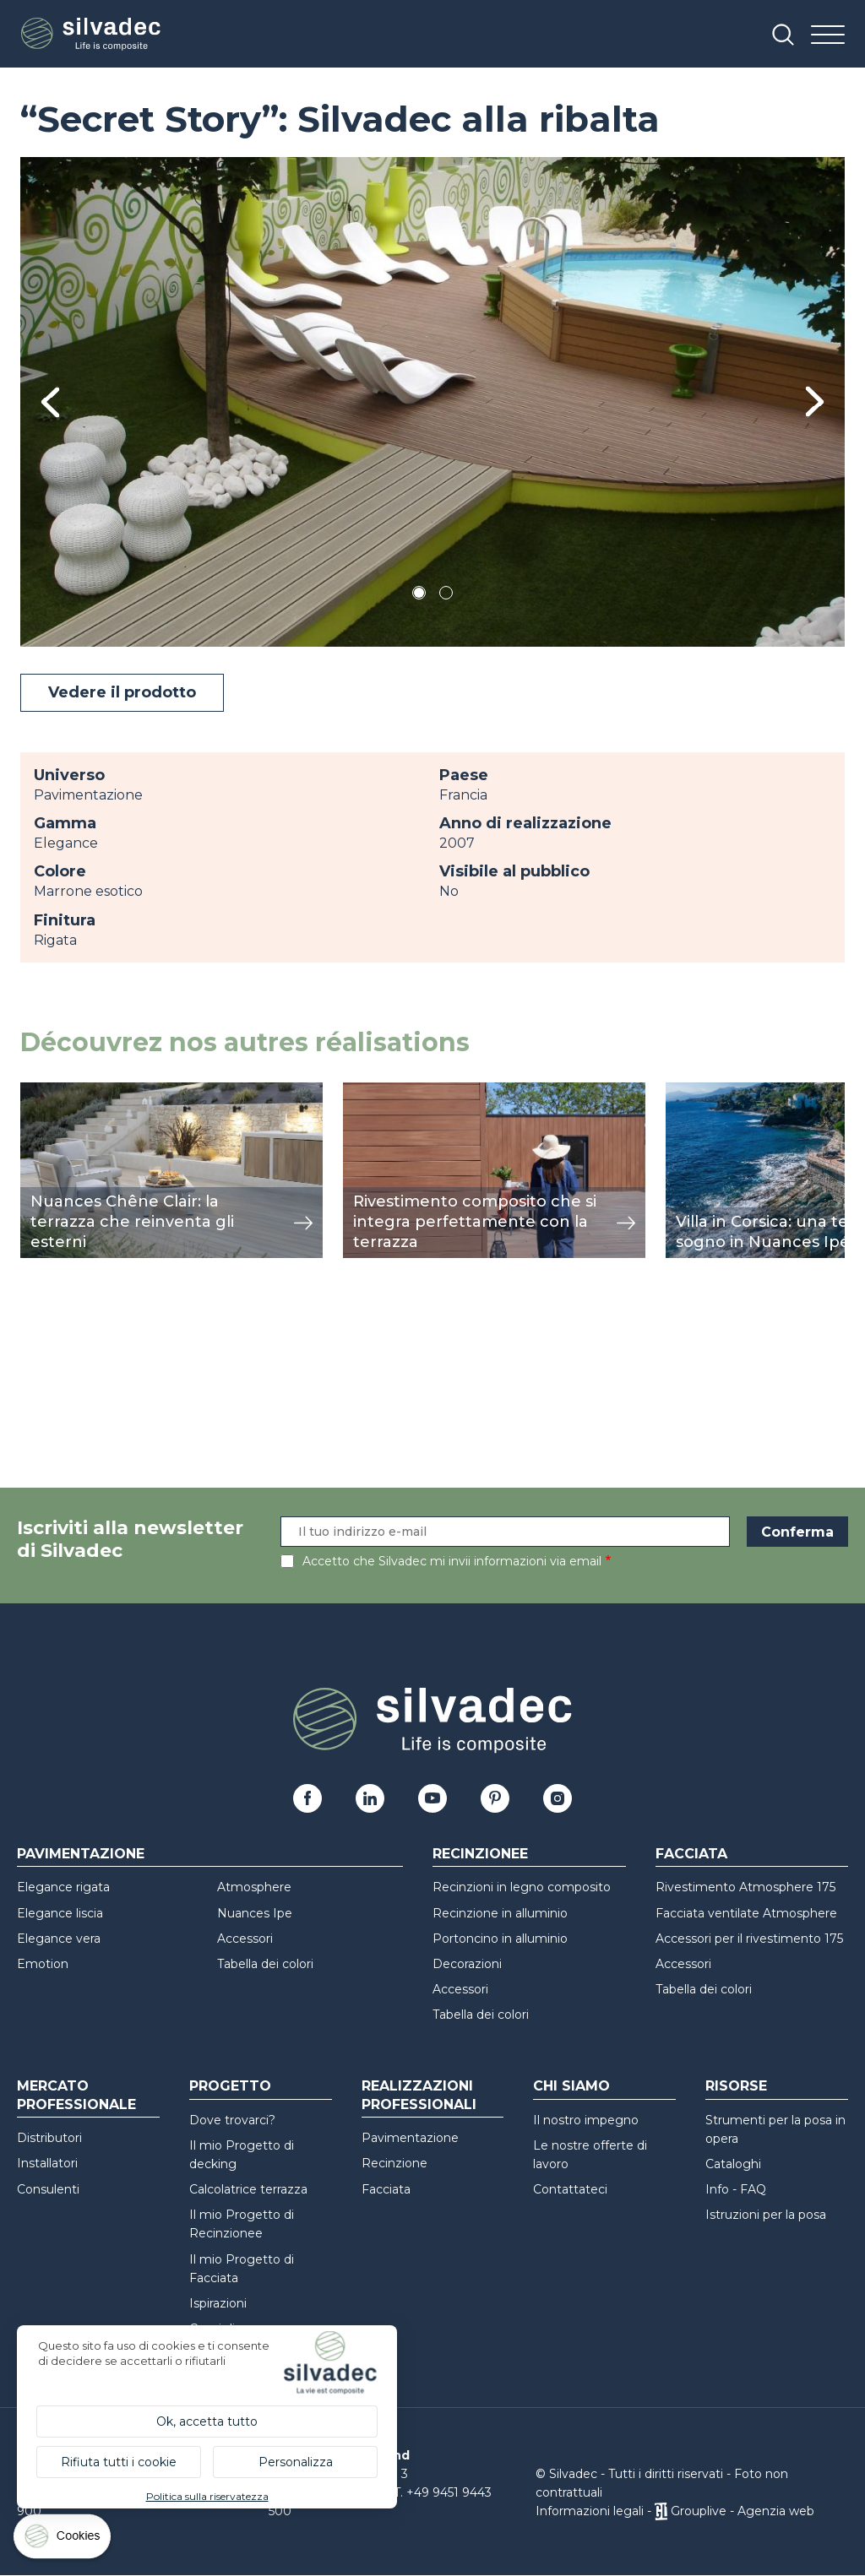 This screenshot has width=865, height=2576. I want to click on Chi siamo, so click(571, 2086).